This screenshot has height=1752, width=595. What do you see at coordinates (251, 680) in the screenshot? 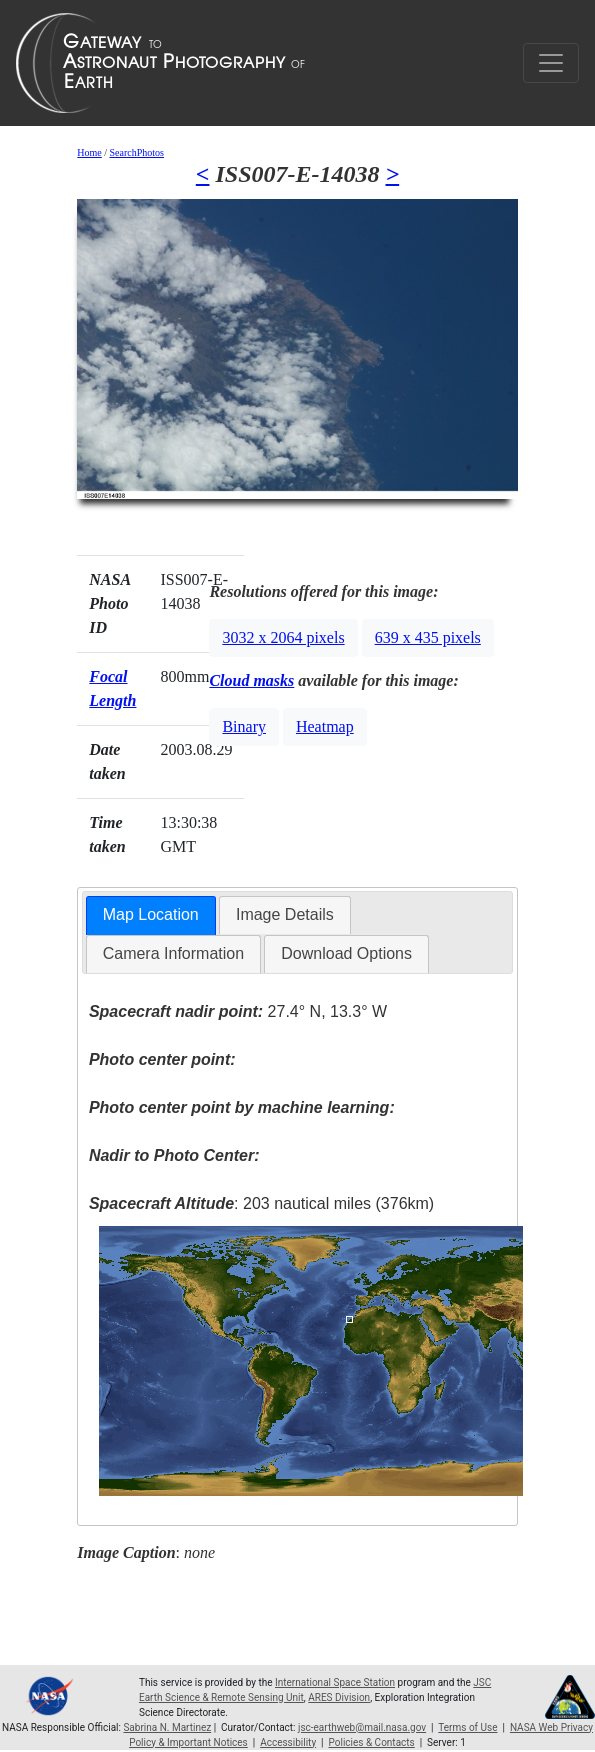
I see `Cloud masks` at bounding box center [251, 680].